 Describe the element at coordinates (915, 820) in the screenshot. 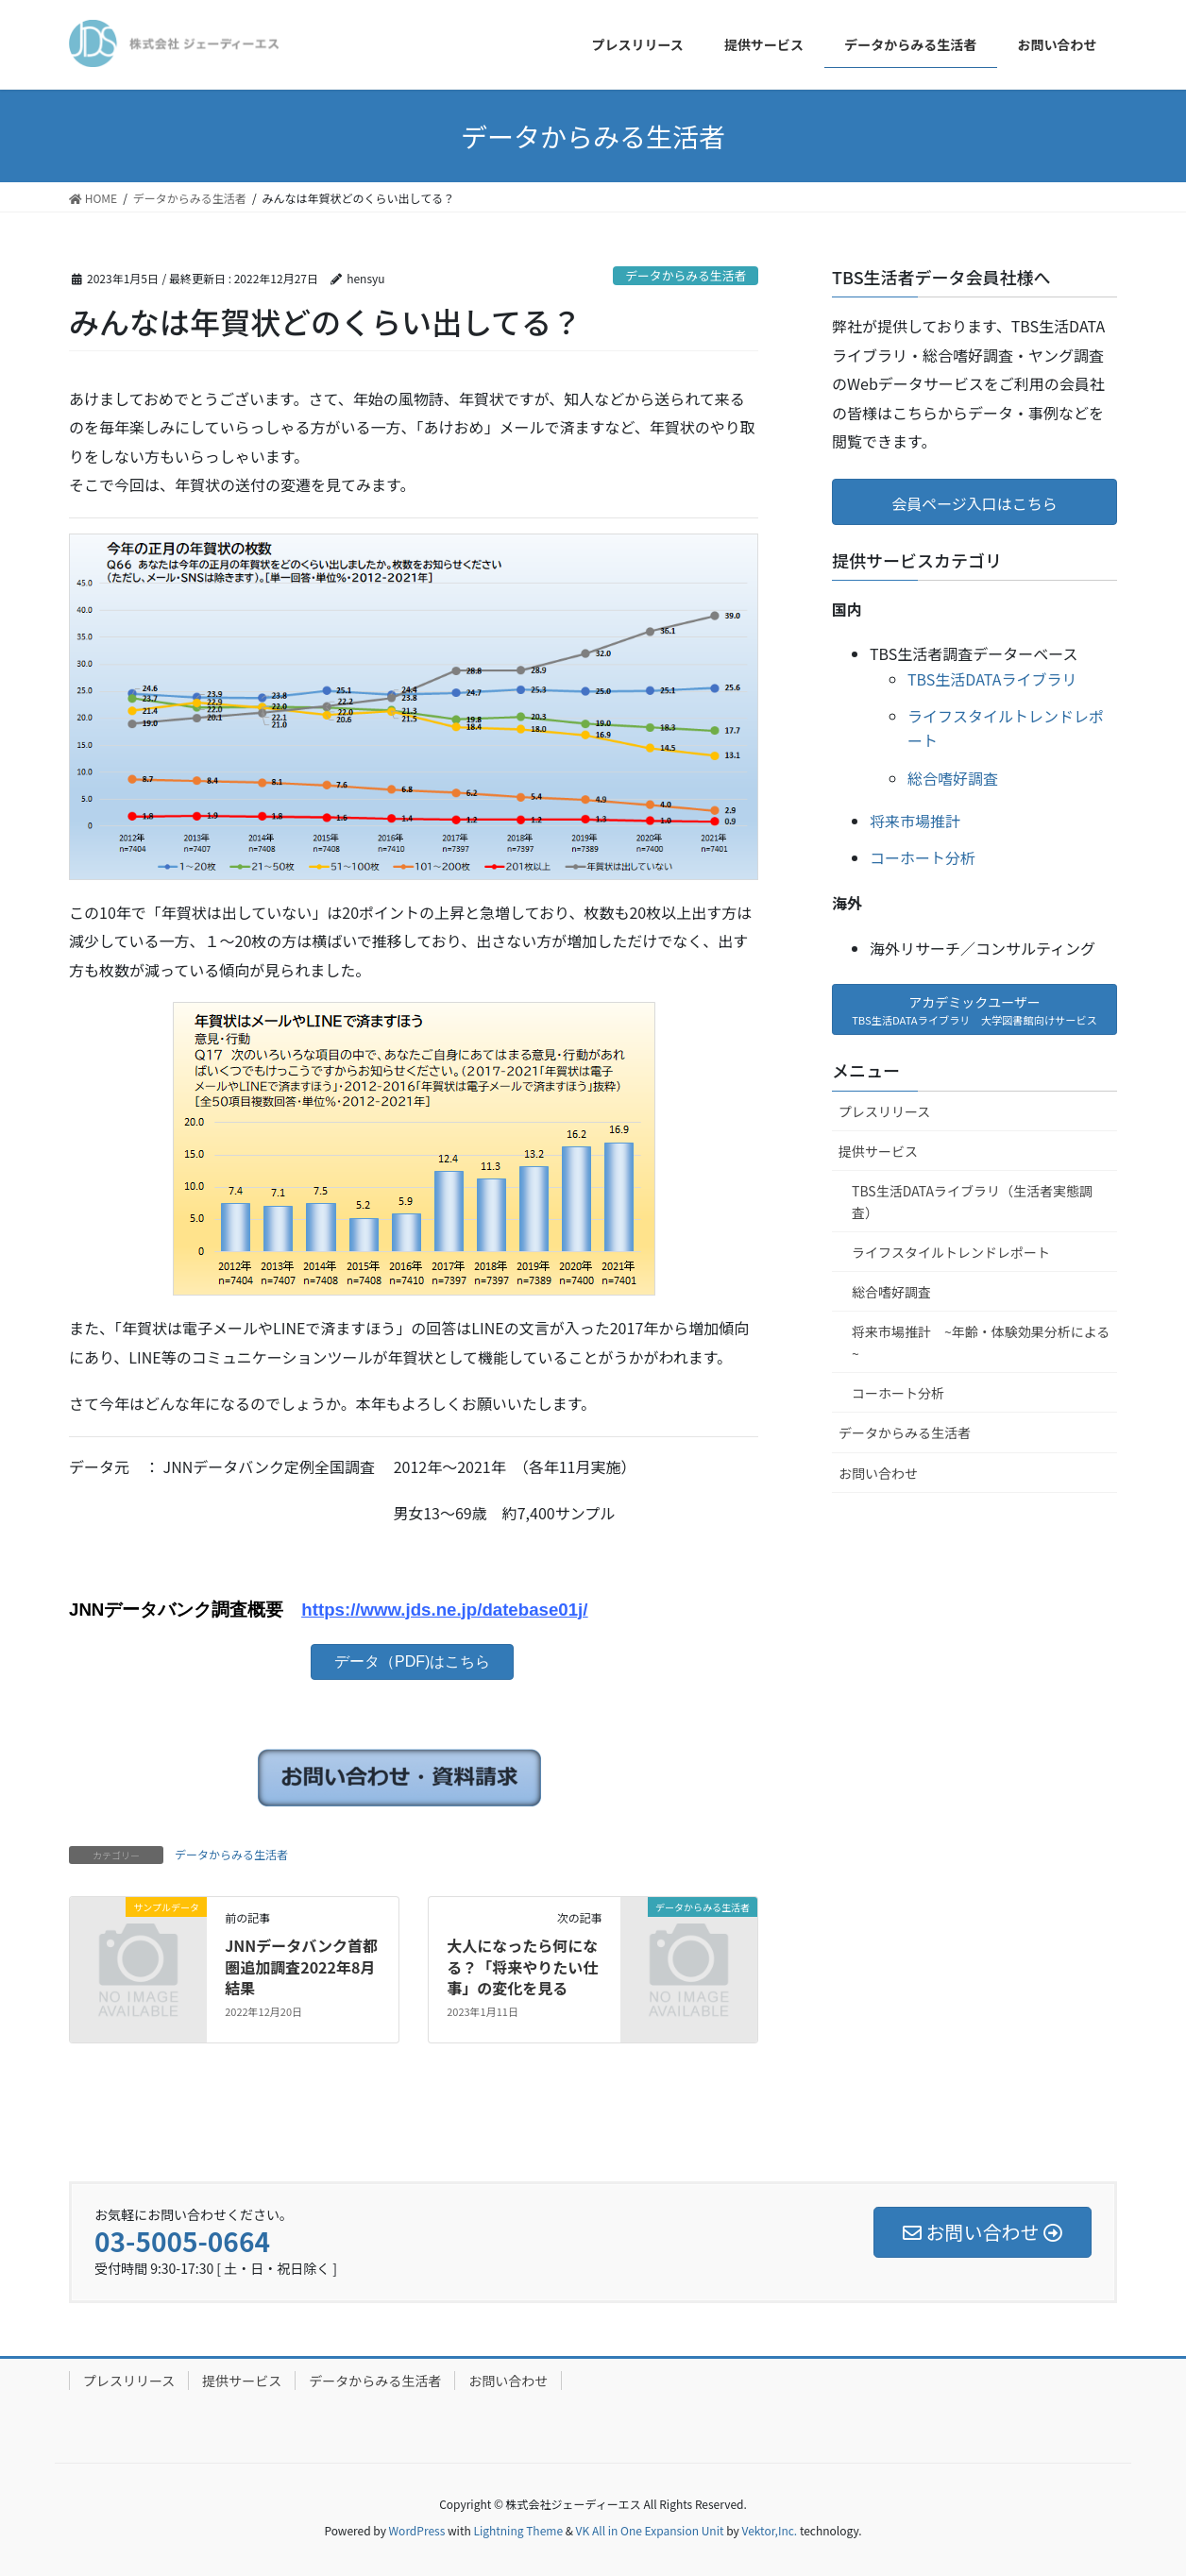

I see `将来市場推計` at that location.